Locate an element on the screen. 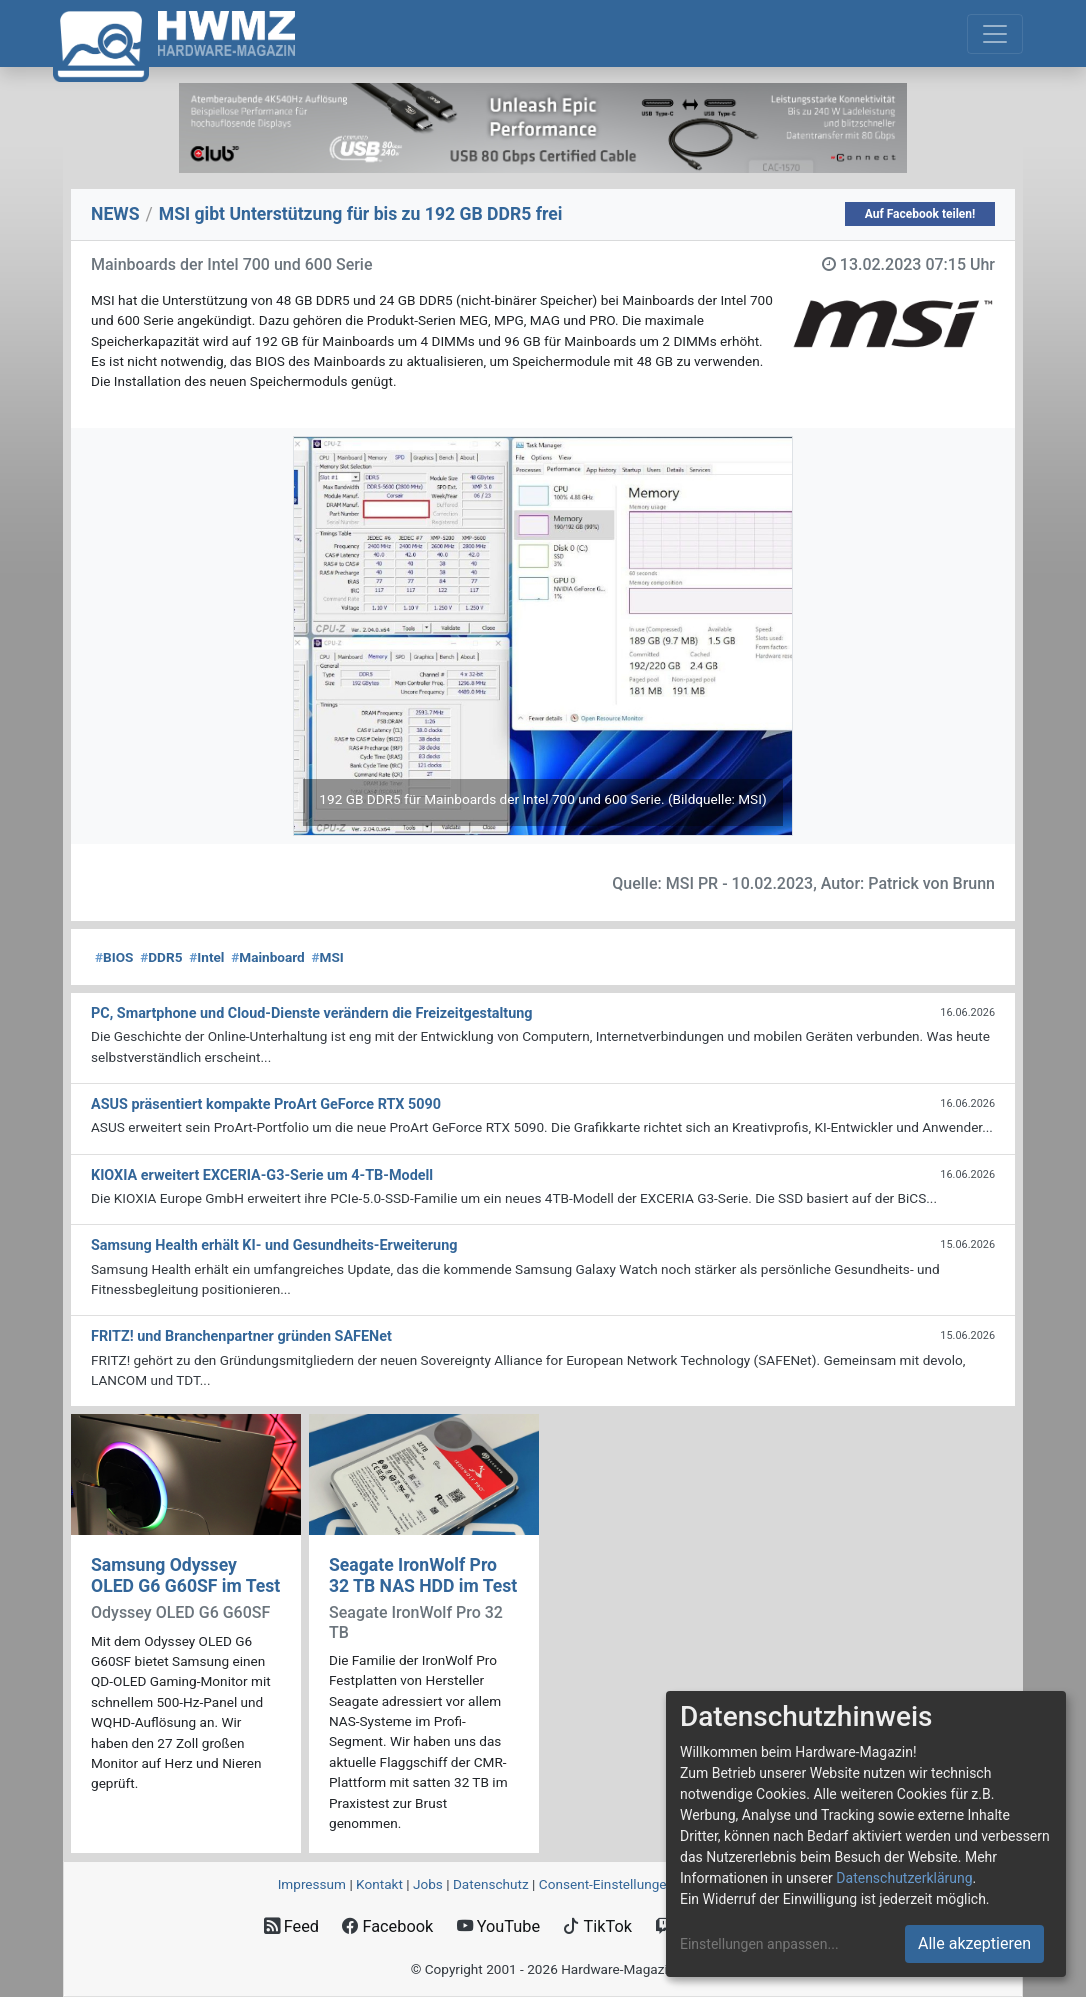 The height and width of the screenshot is (1997, 1086). NEWS is located at coordinates (115, 214).